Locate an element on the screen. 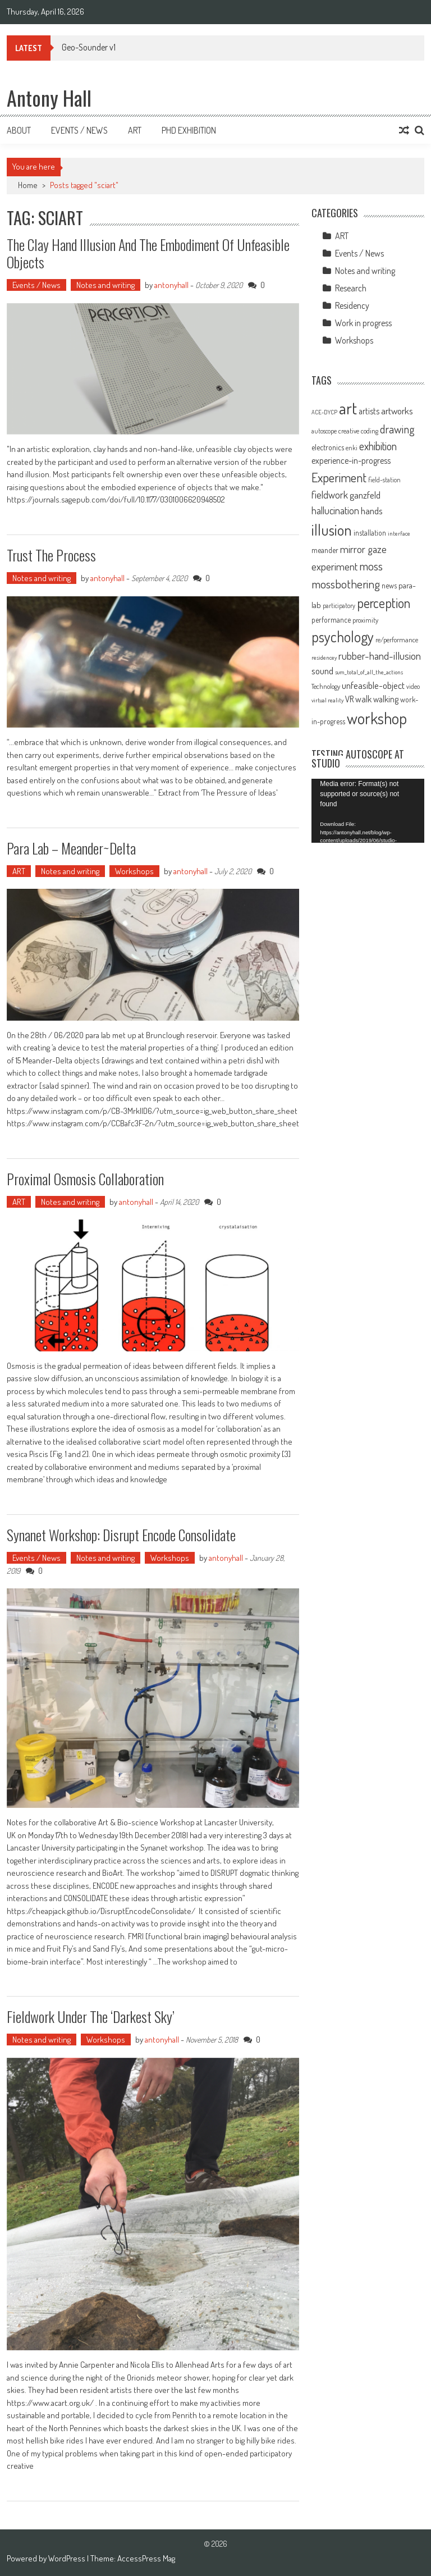  Phd Exhibition is located at coordinates (189, 130).